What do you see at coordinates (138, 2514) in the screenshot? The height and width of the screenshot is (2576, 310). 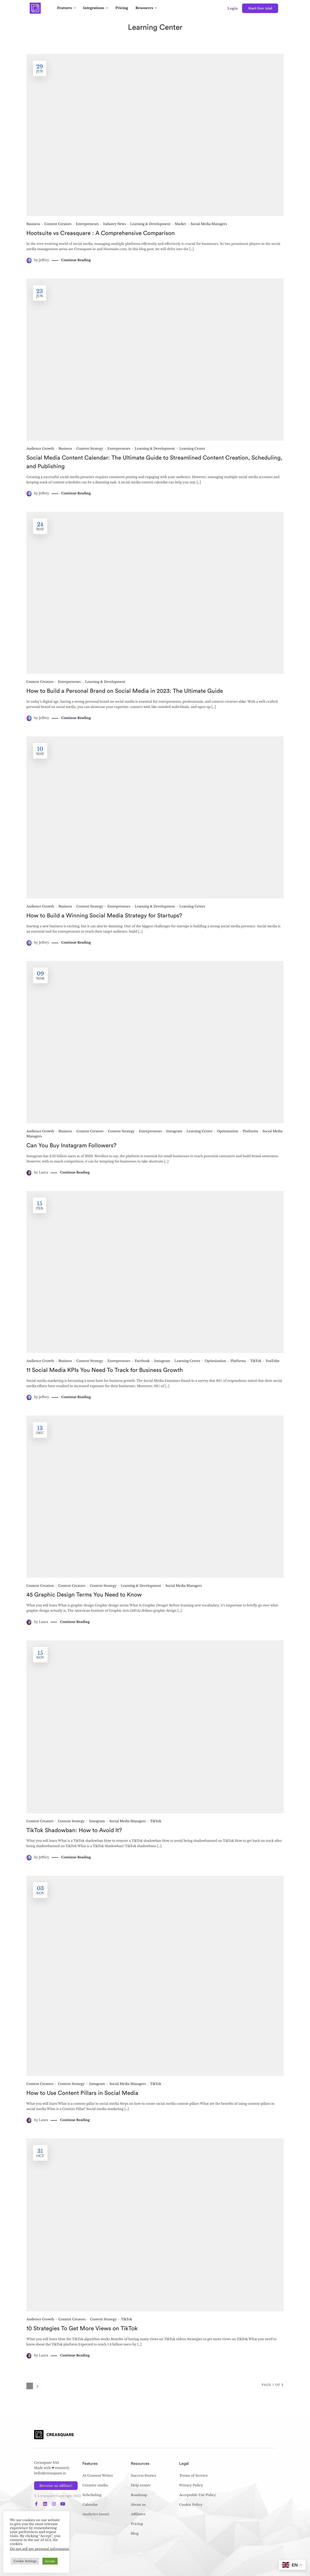 I see `Affiliates` at bounding box center [138, 2514].